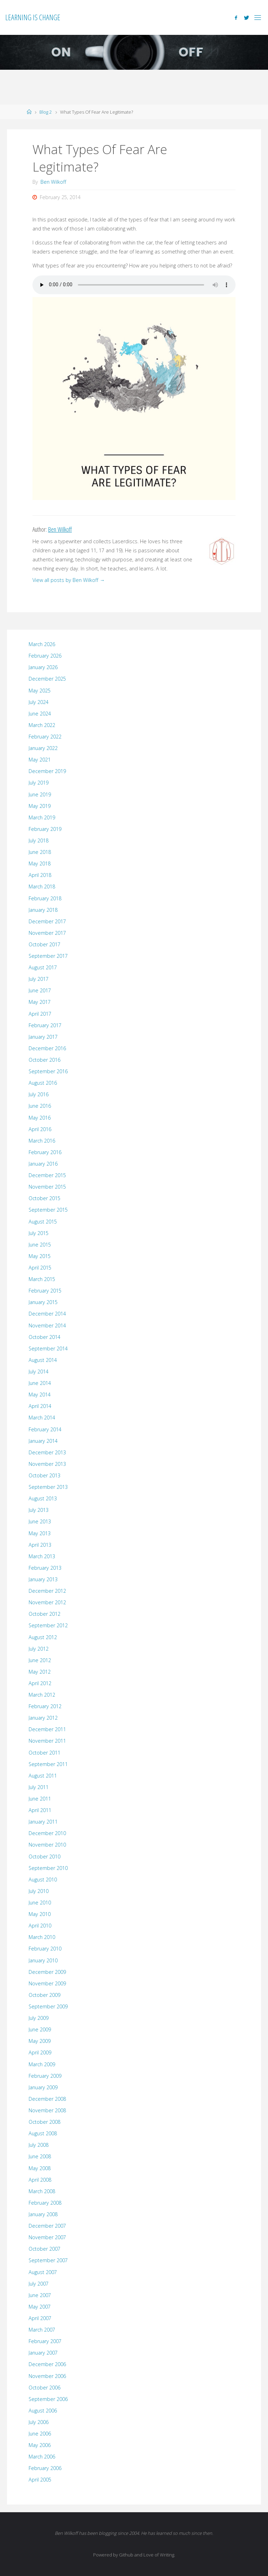  What do you see at coordinates (45, 112) in the screenshot?
I see `Blog 2` at bounding box center [45, 112].